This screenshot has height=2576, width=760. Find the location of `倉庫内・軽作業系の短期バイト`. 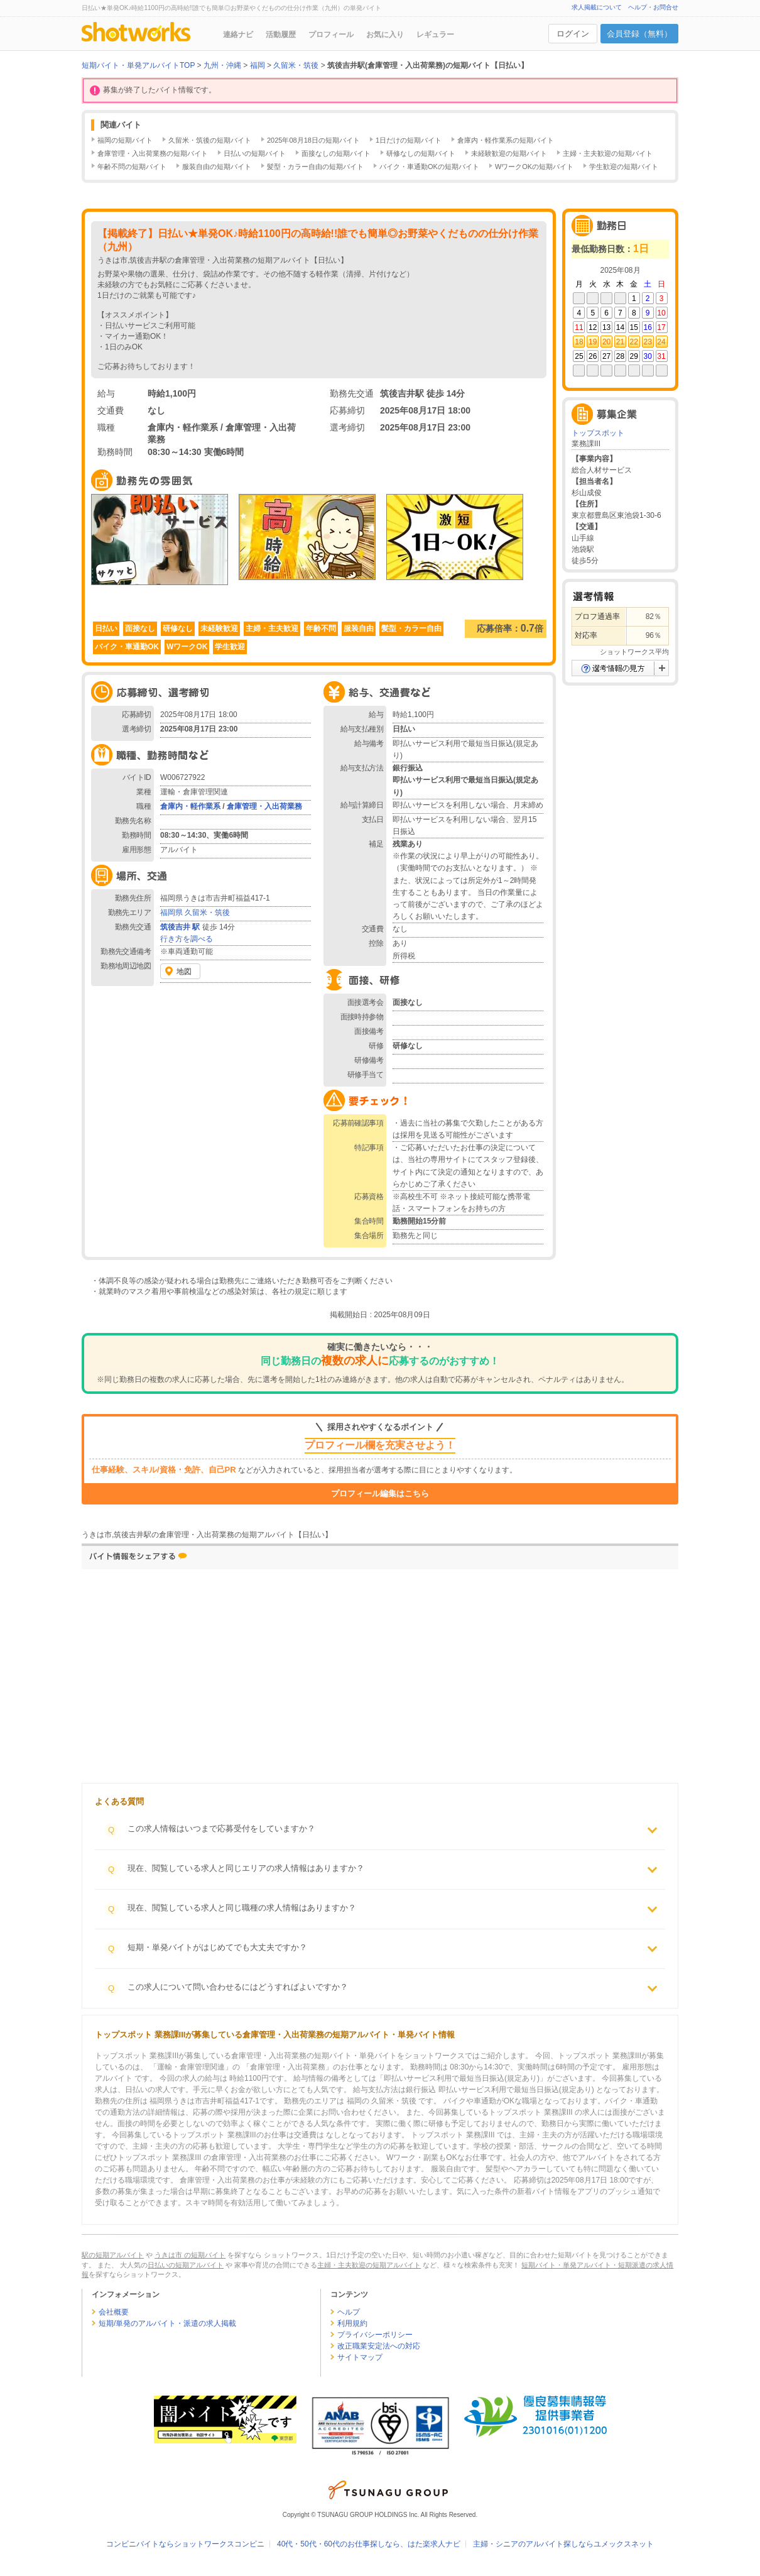

倉庫内・軽作業系の短期バイト is located at coordinates (505, 140).